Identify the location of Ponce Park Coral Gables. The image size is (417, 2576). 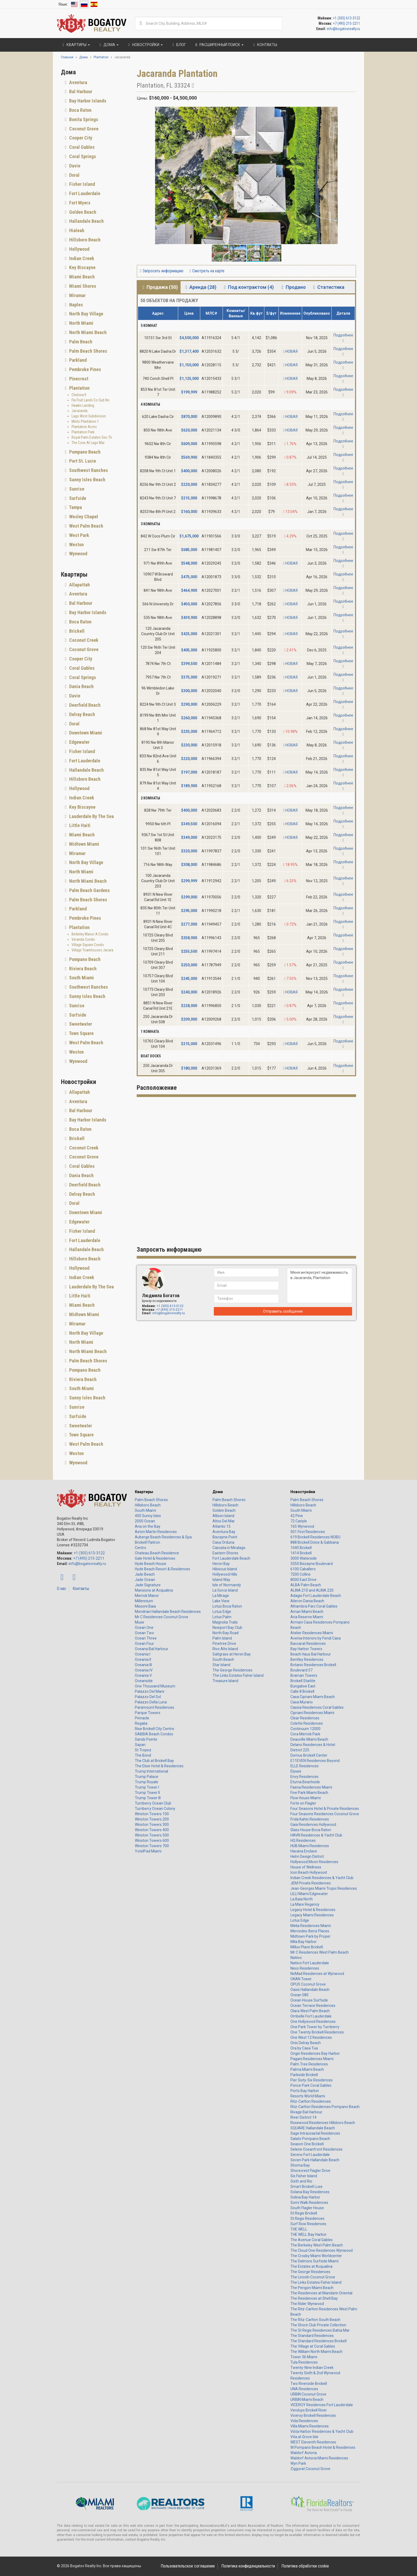
(310, 2085).